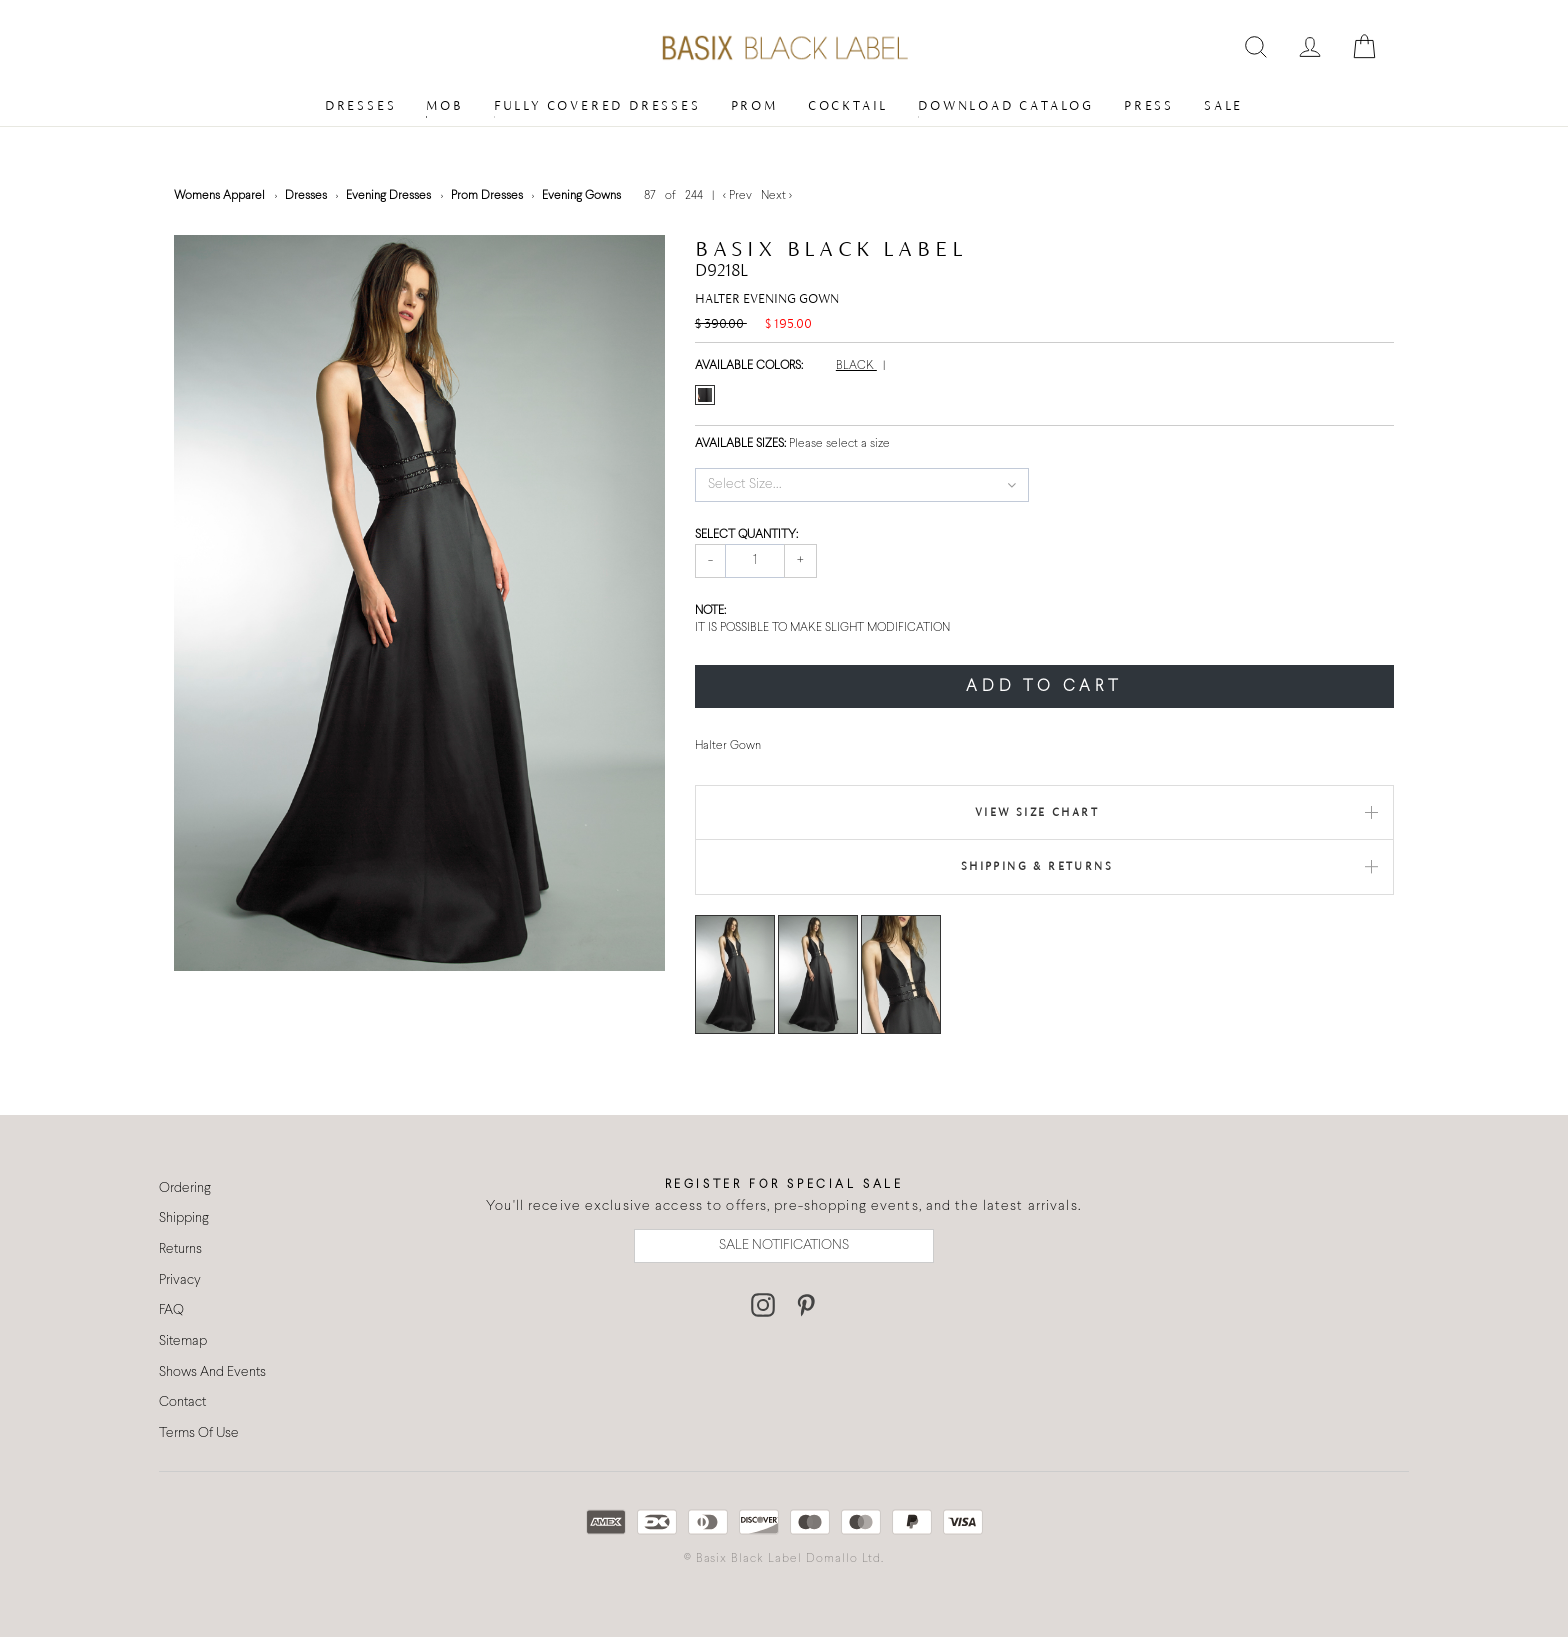 The image size is (1568, 1637). What do you see at coordinates (1223, 105) in the screenshot?
I see `Sale` at bounding box center [1223, 105].